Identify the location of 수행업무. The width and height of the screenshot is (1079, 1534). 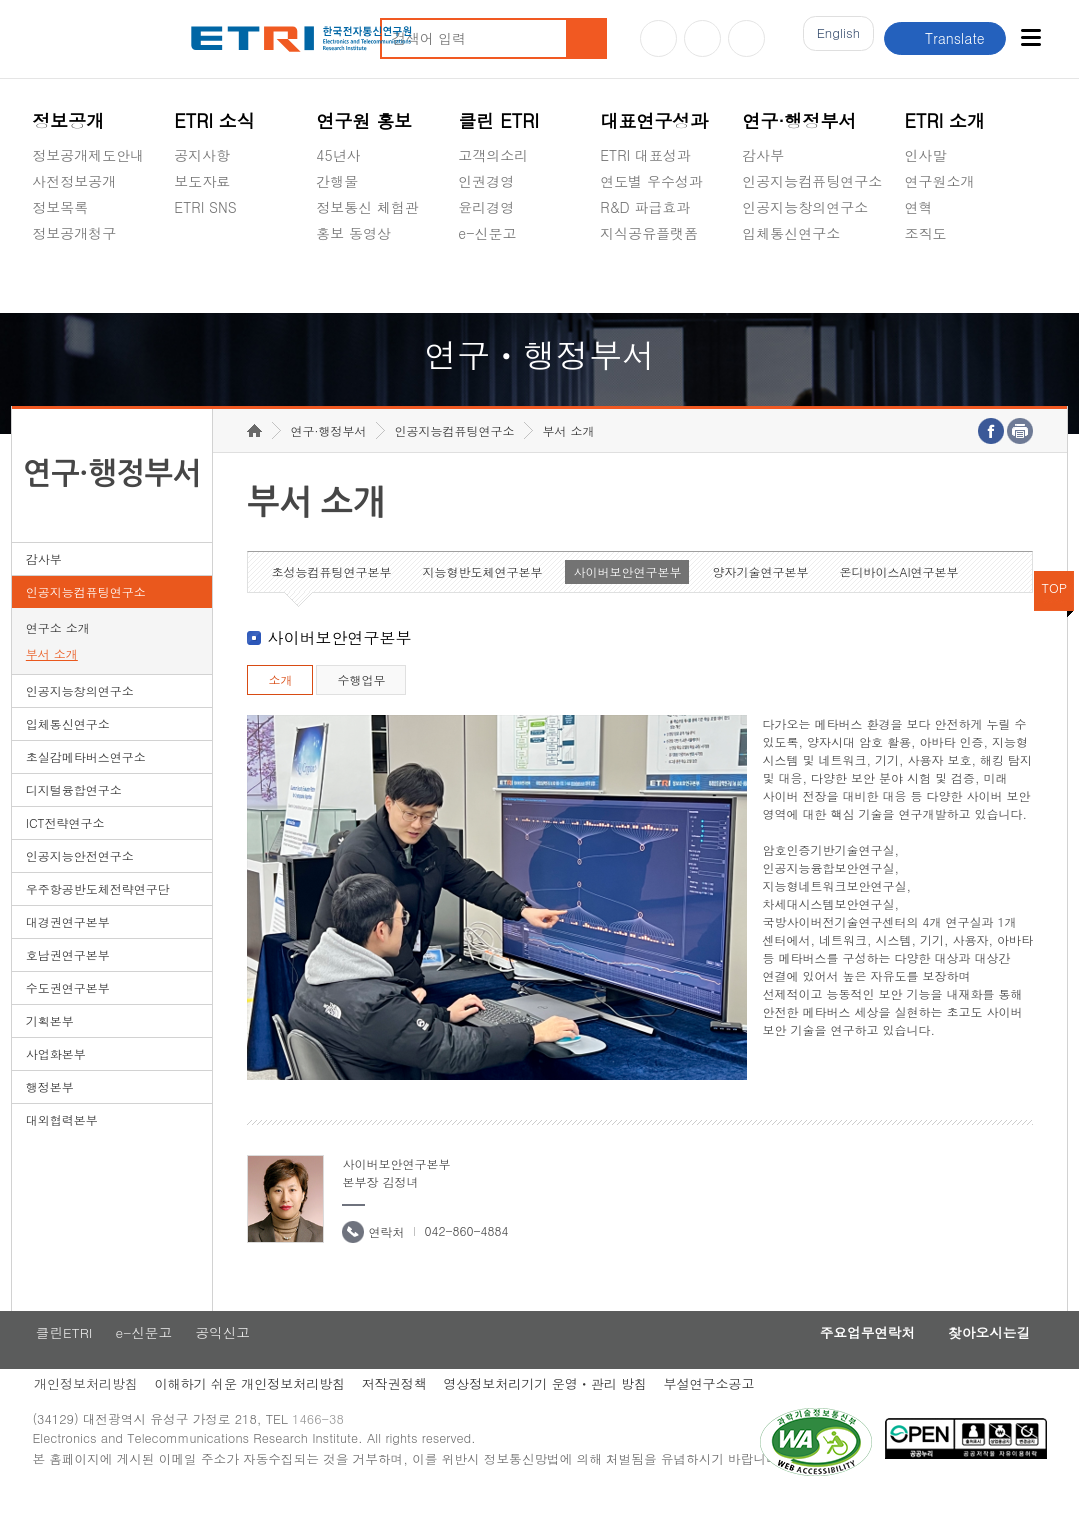
(361, 710).